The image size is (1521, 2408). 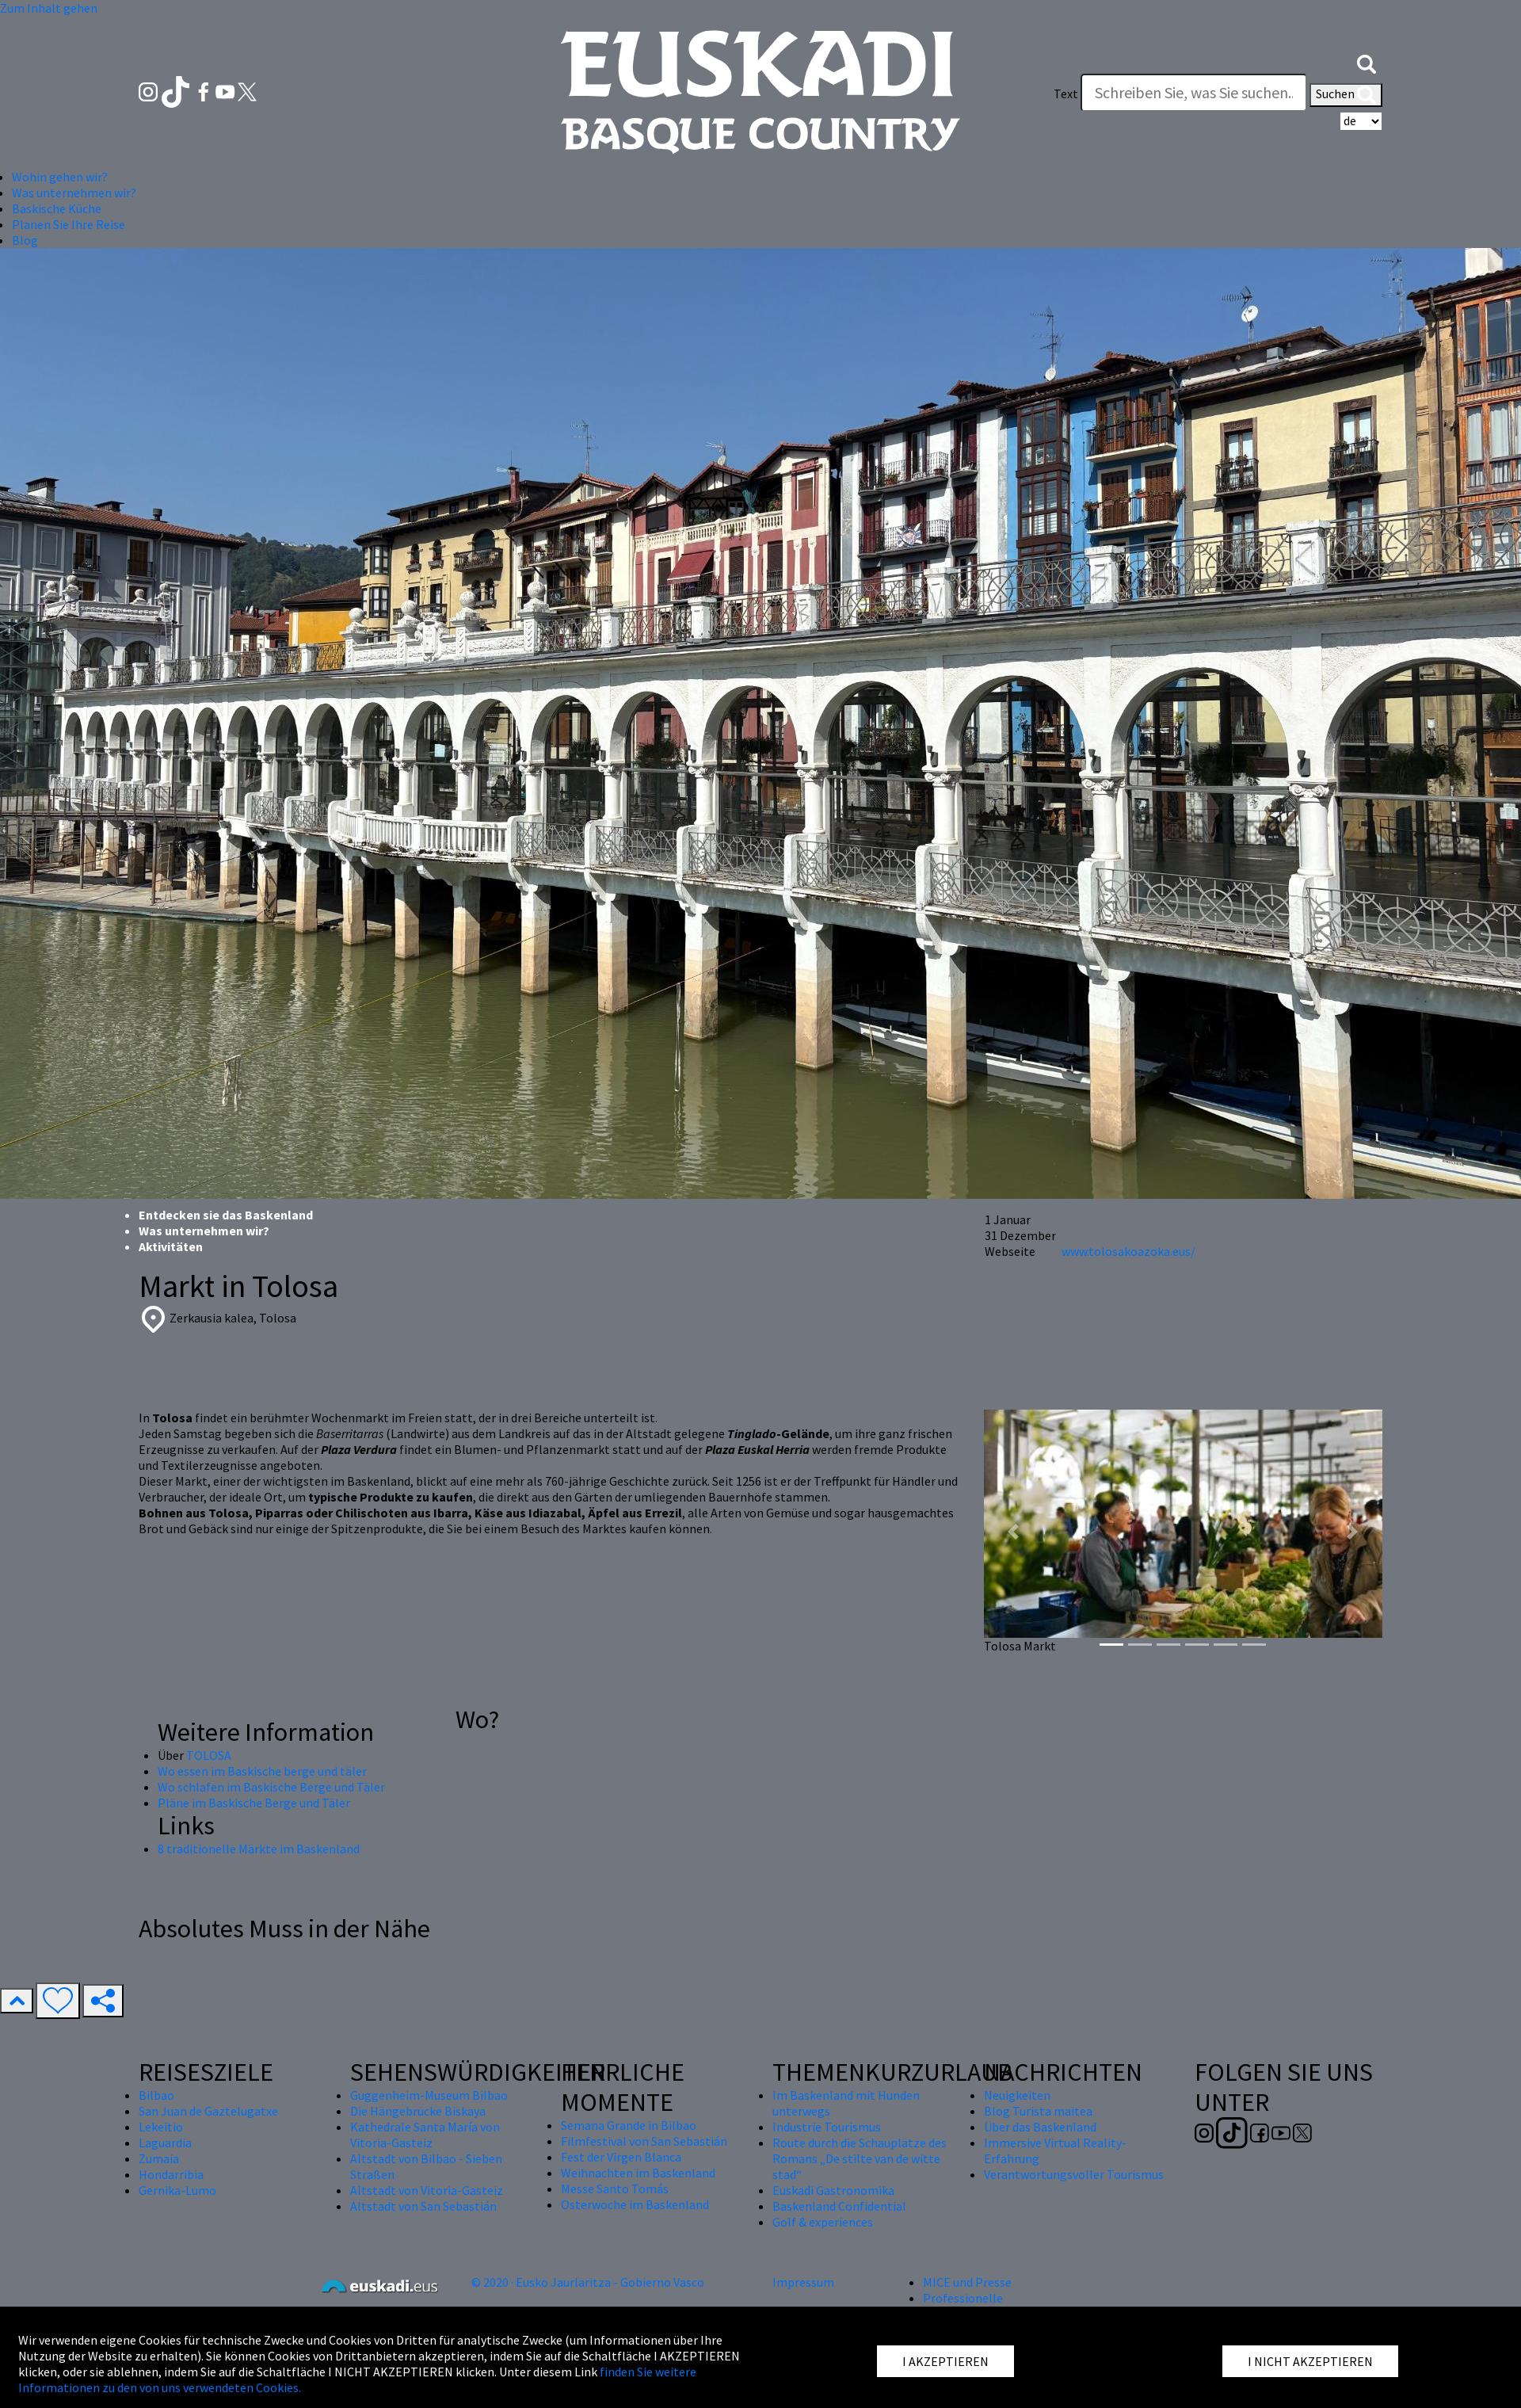 I want to click on I AKZEPTIEREN, so click(x=945, y=2361).